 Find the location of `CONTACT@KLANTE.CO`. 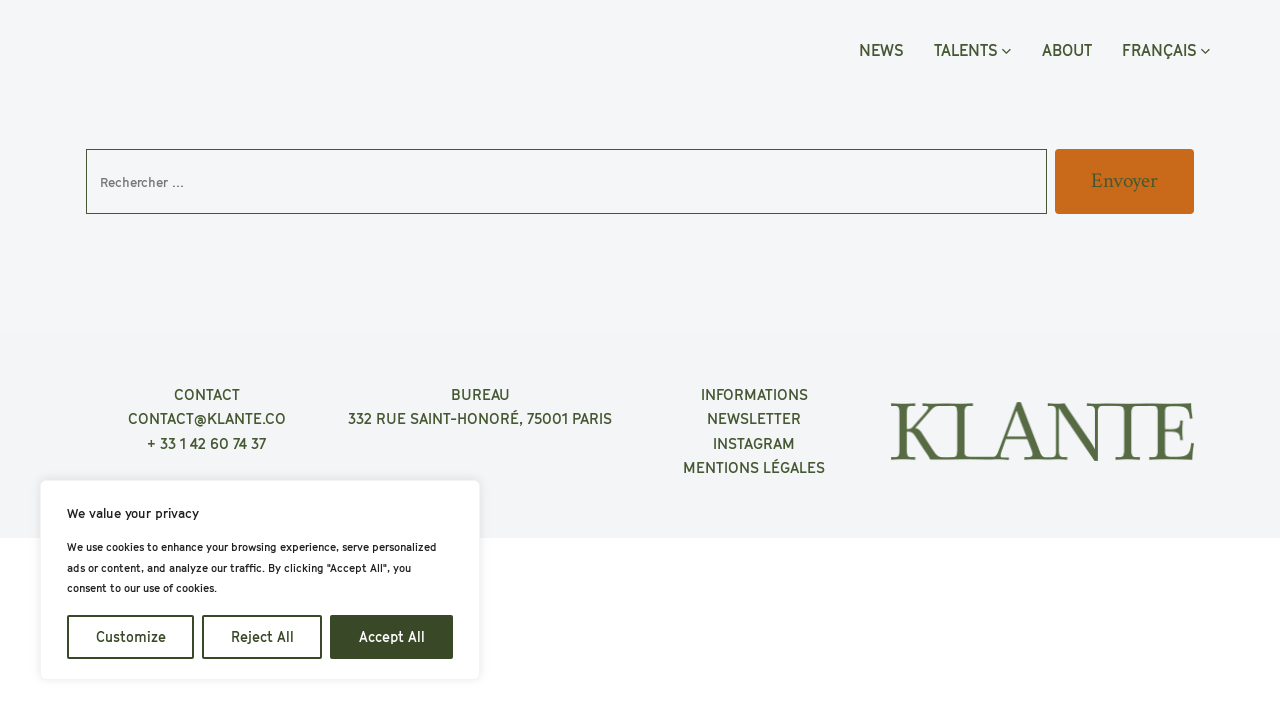

CONTACT@KLANTE.CO is located at coordinates (207, 418).